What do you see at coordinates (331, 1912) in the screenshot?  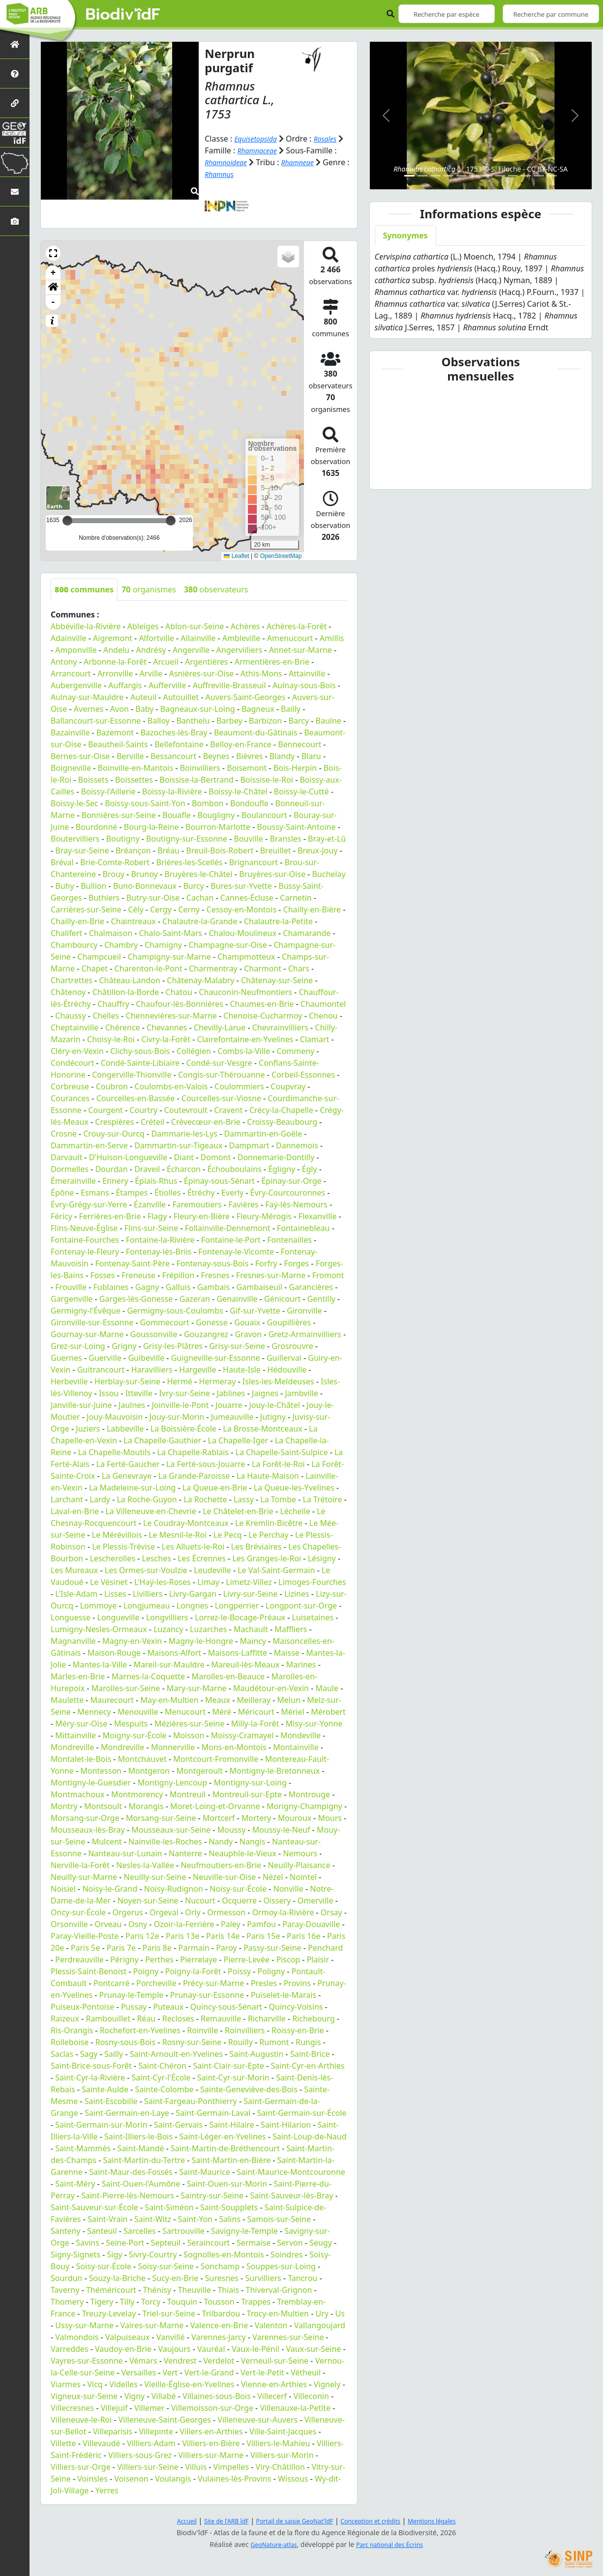 I see `Orsay` at bounding box center [331, 1912].